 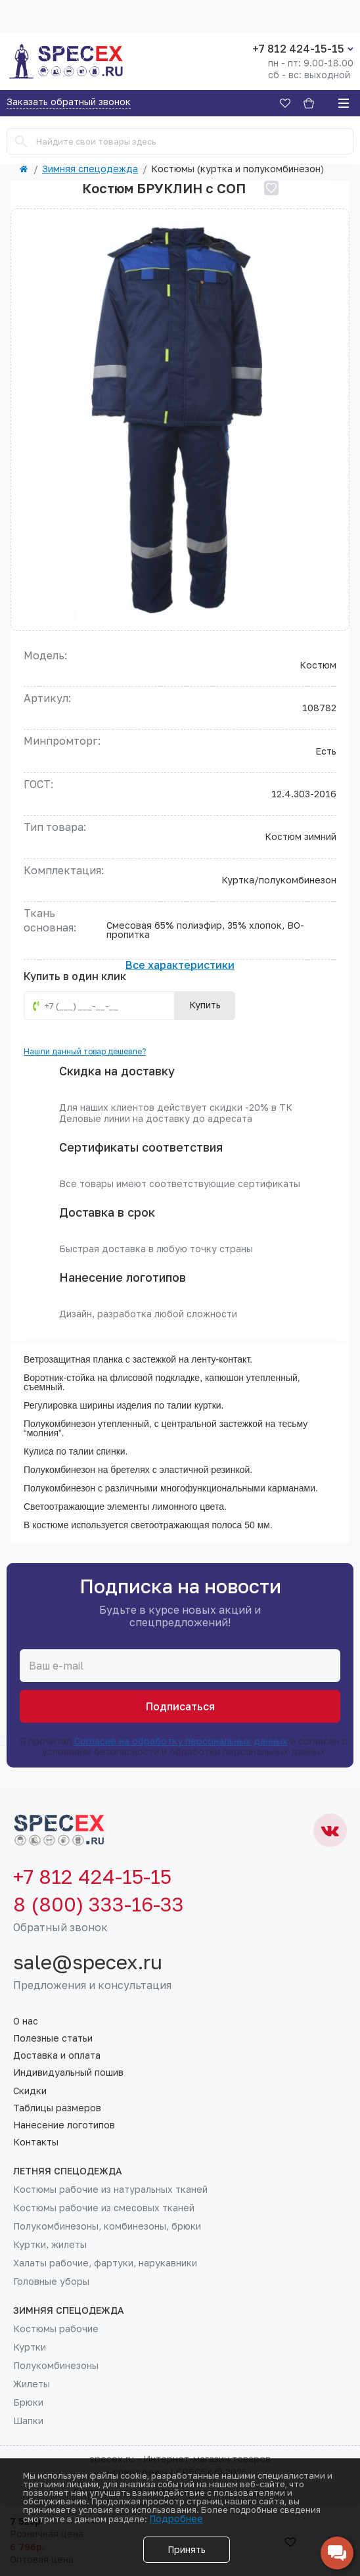 I want to click on Нашли данный товар дешевле?, so click(x=85, y=1051).